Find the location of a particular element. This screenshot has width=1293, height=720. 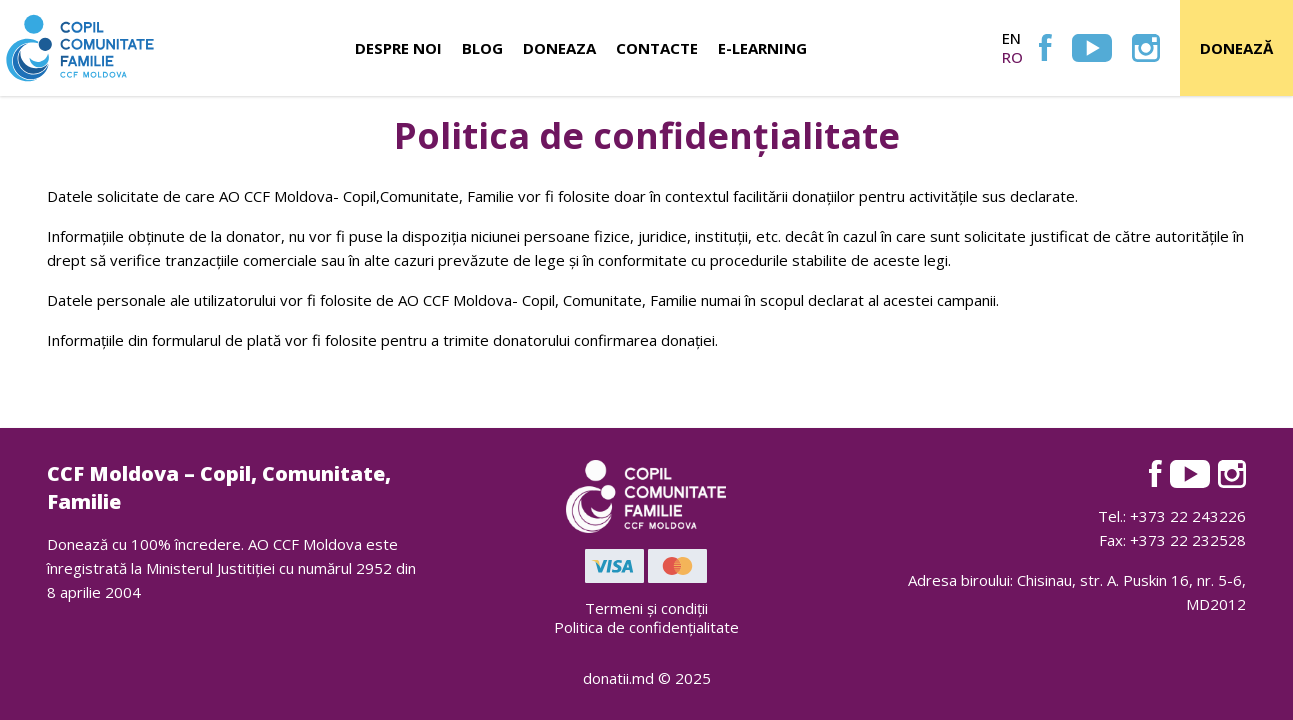

ro is located at coordinates (1012, 57).